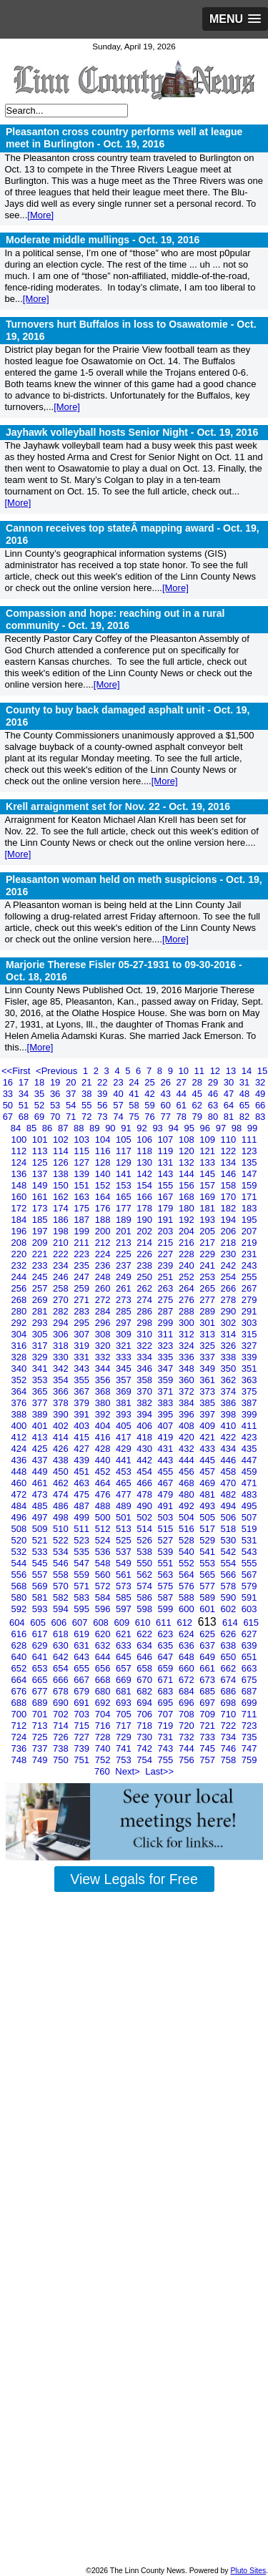 The height and width of the screenshot is (2576, 268). What do you see at coordinates (82, 1609) in the screenshot?
I see `595` at bounding box center [82, 1609].